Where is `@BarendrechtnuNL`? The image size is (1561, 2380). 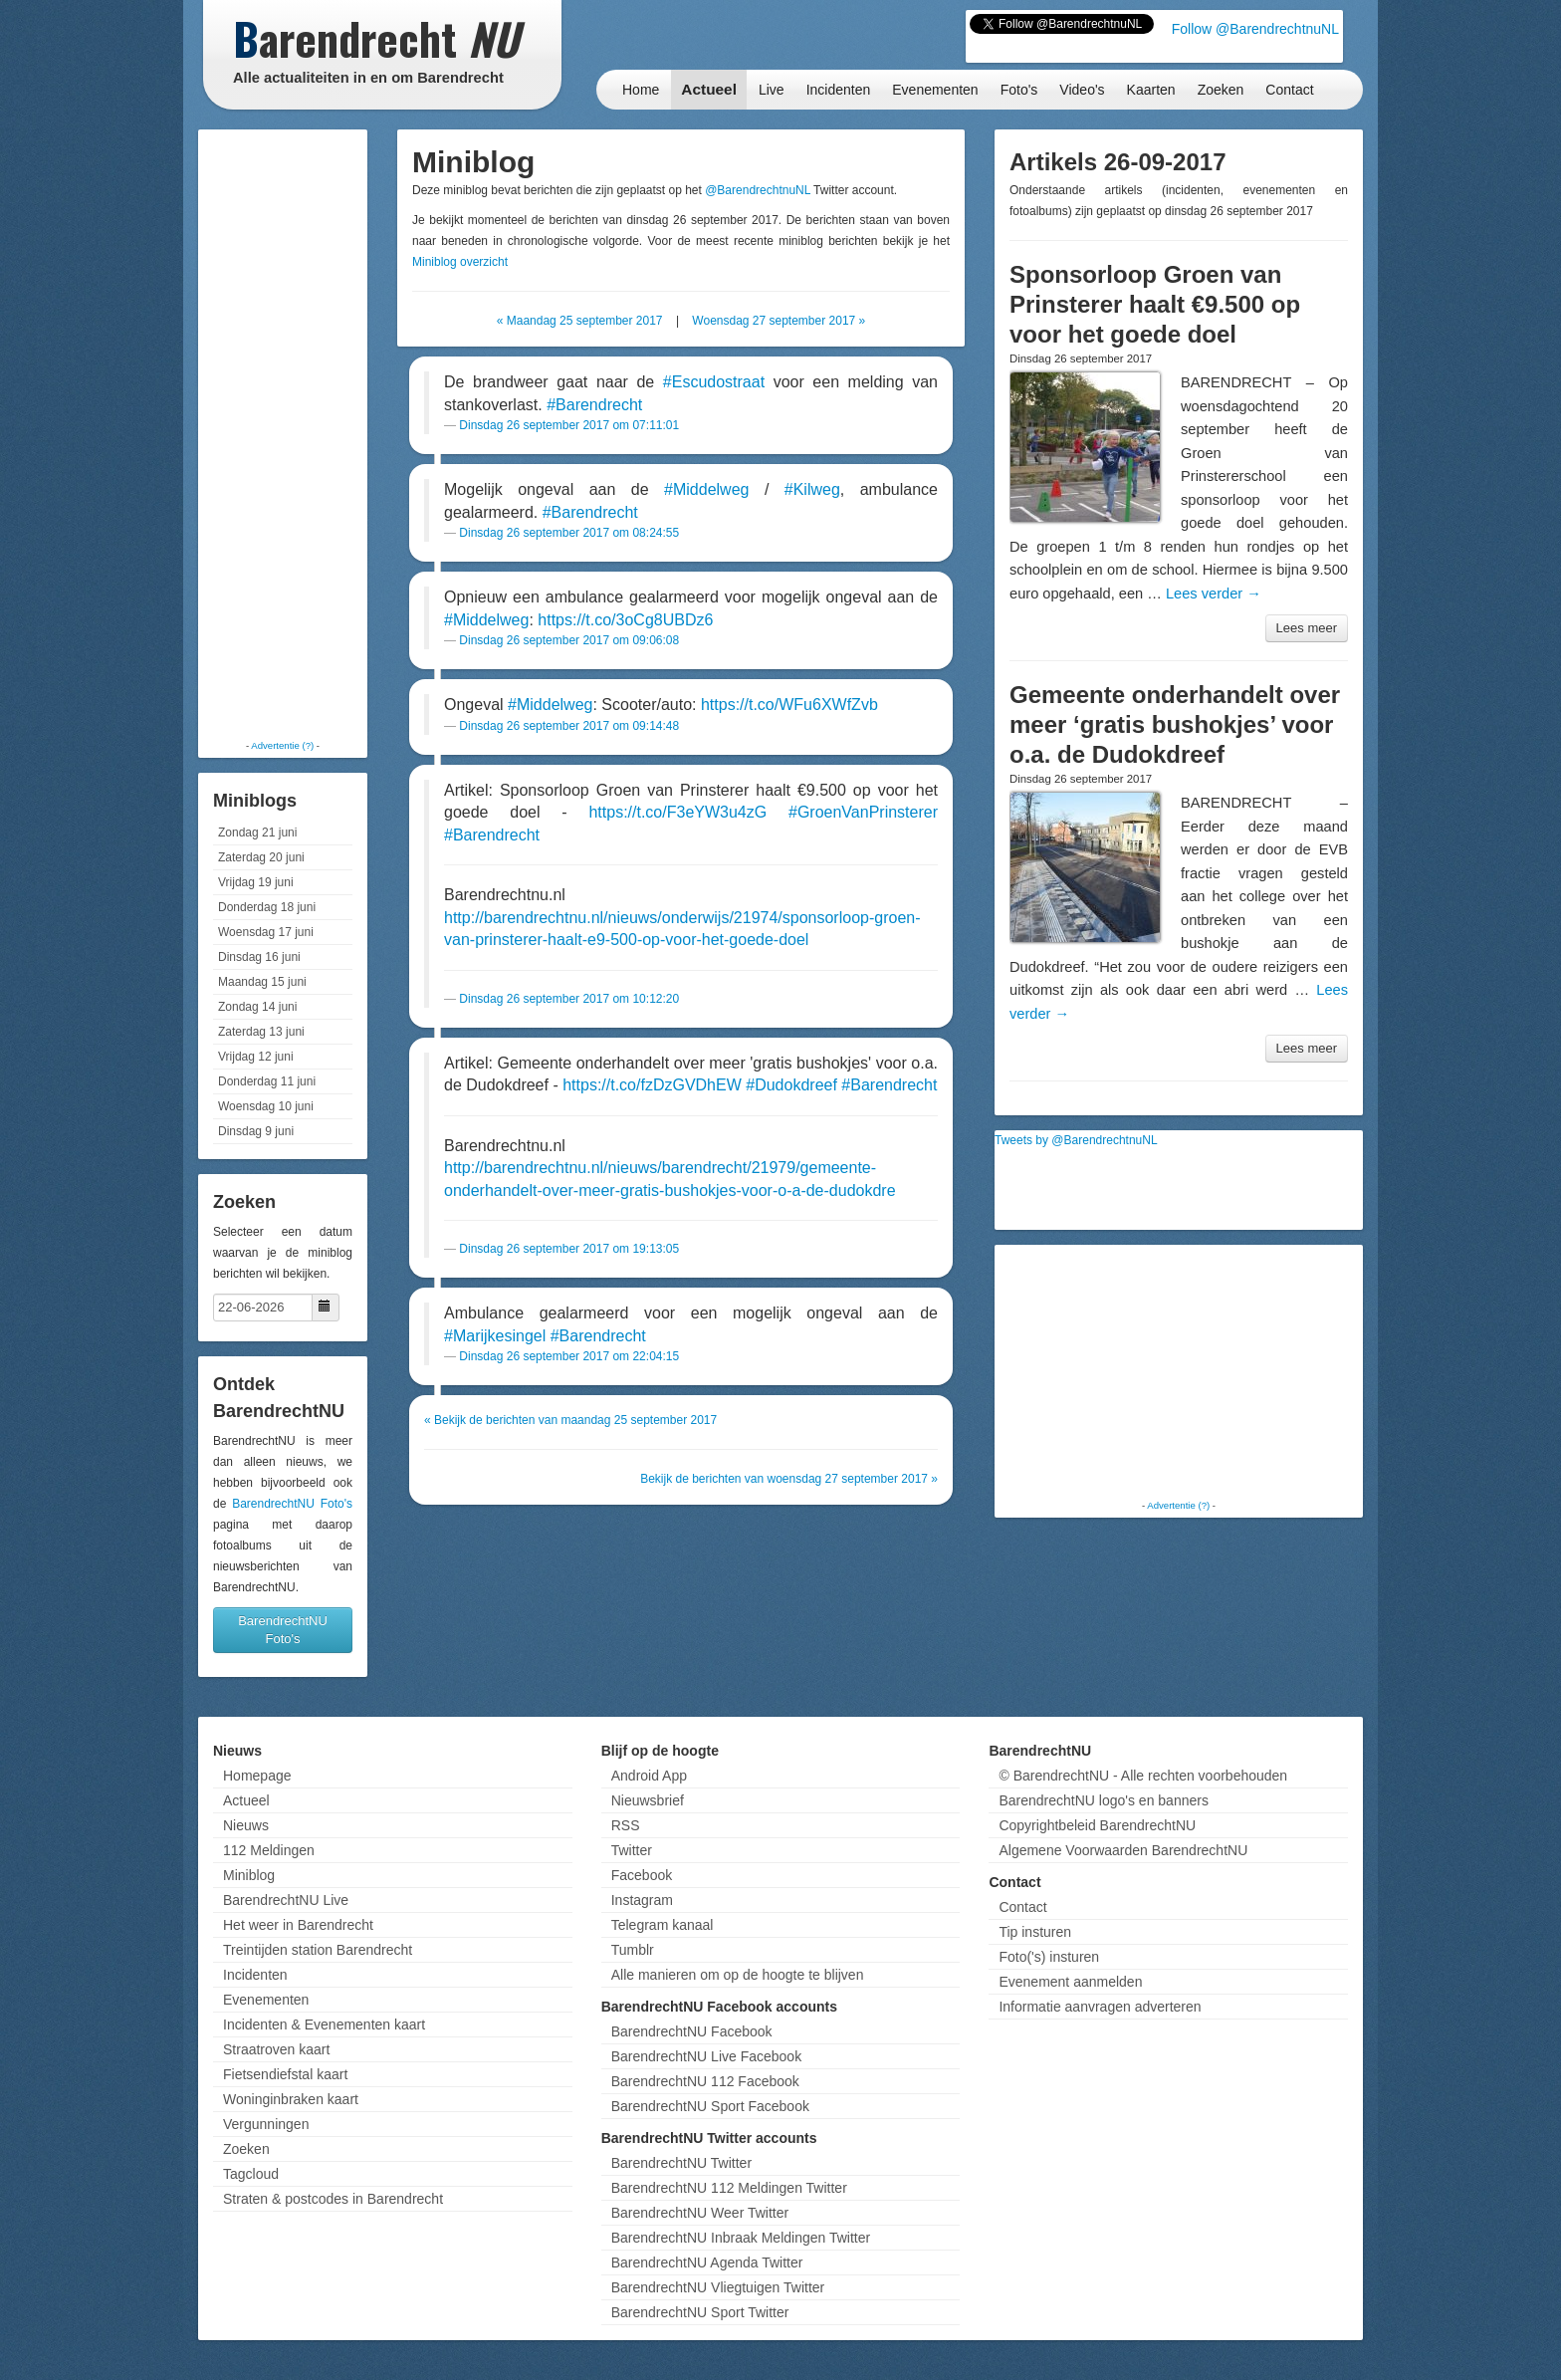
@BarendrechtnuNL is located at coordinates (757, 190).